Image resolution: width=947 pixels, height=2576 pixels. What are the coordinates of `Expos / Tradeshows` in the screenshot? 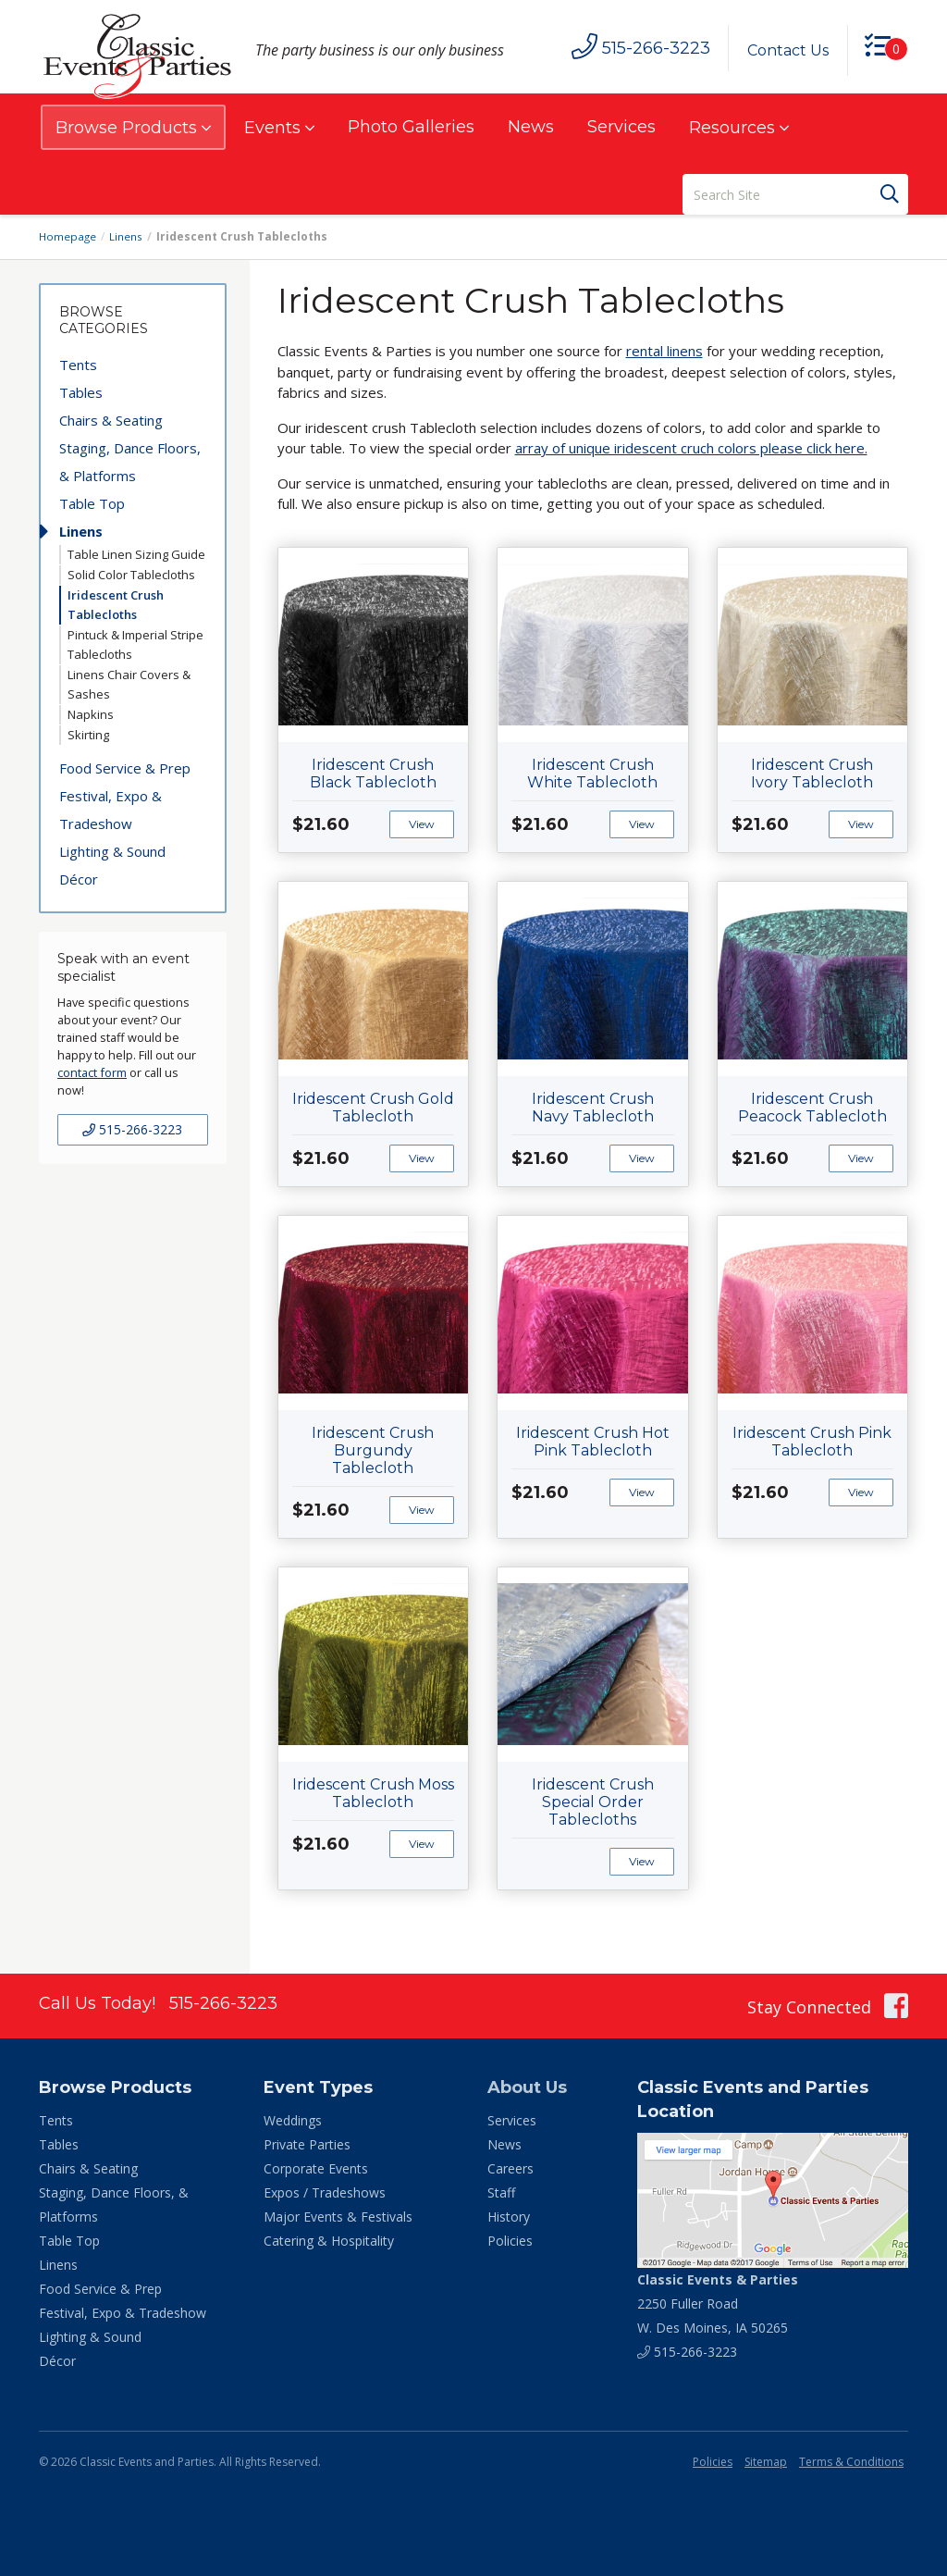 It's located at (325, 2192).